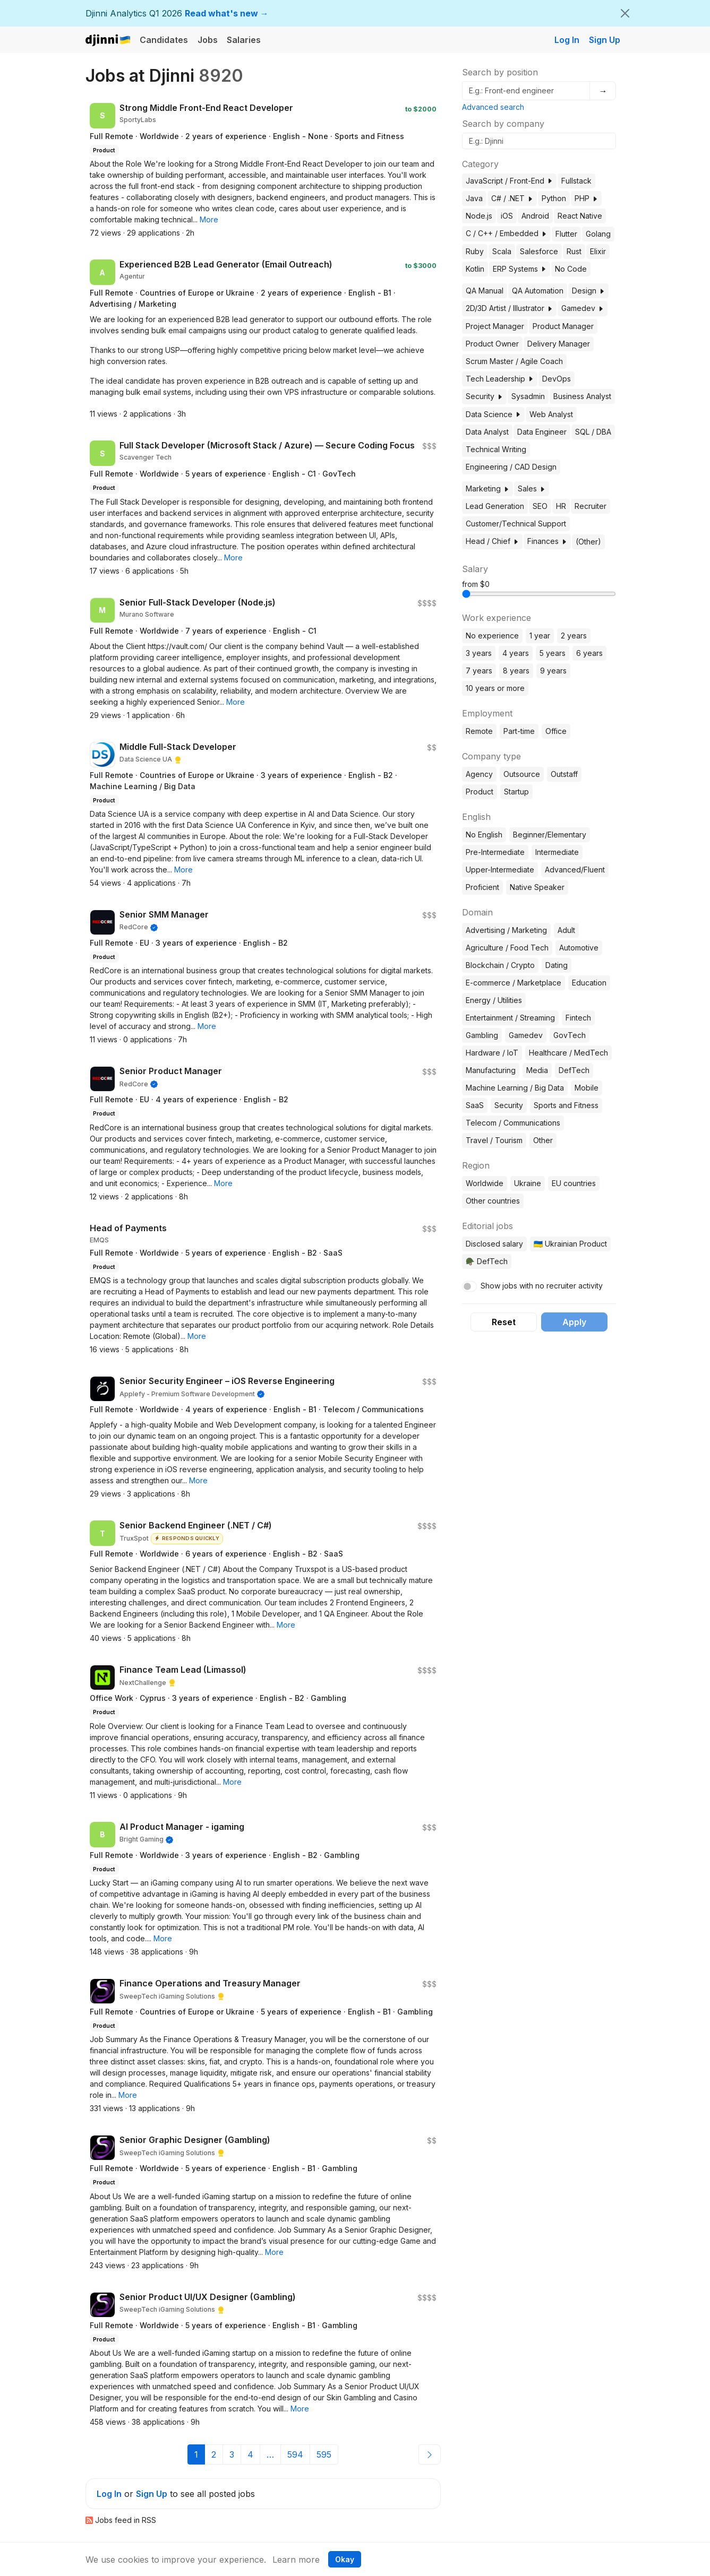 This screenshot has height=2576, width=710. Describe the element at coordinates (556, 378) in the screenshot. I see `DevOps` at that location.